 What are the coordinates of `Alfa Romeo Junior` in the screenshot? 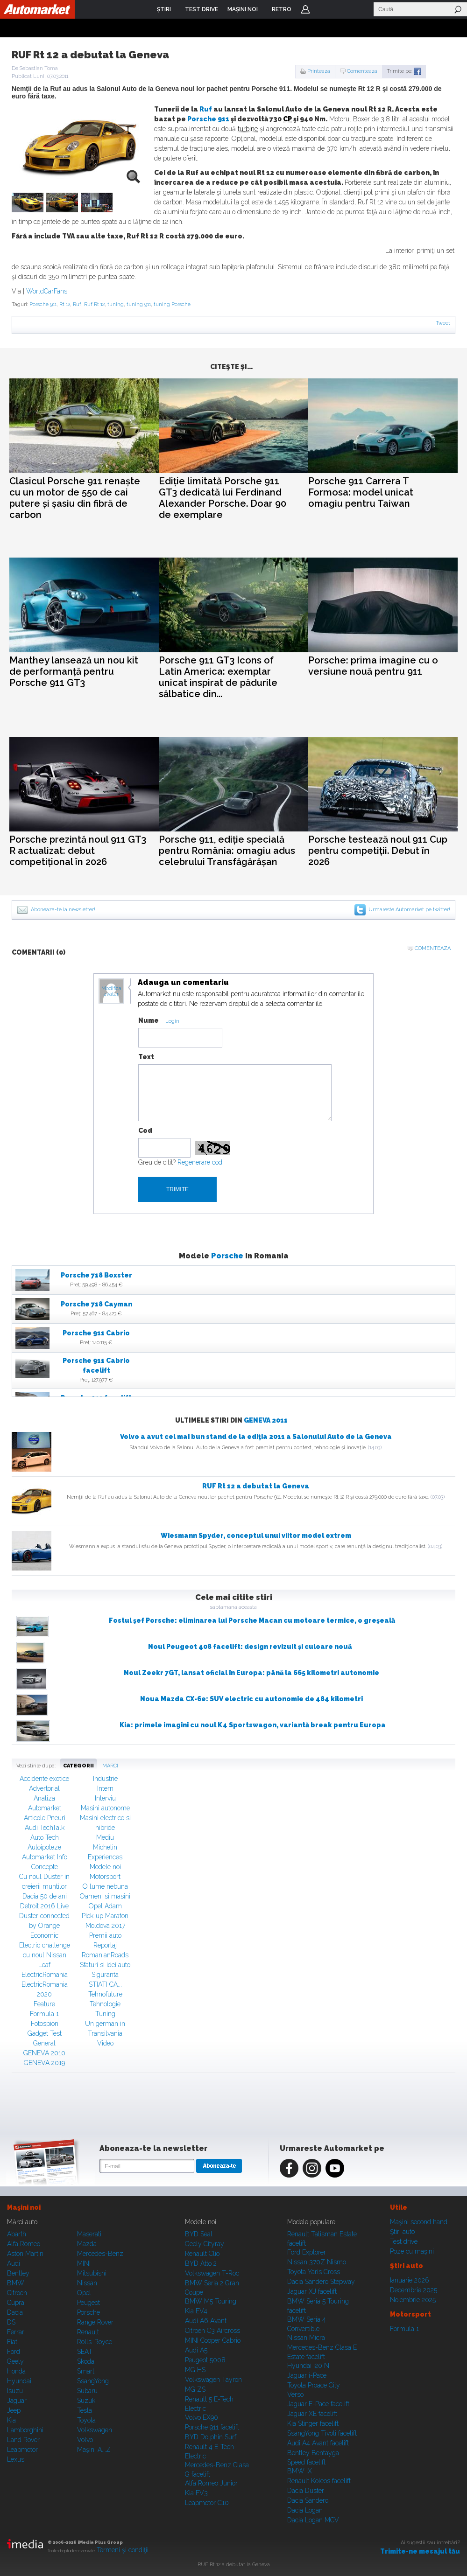 It's located at (211, 2483).